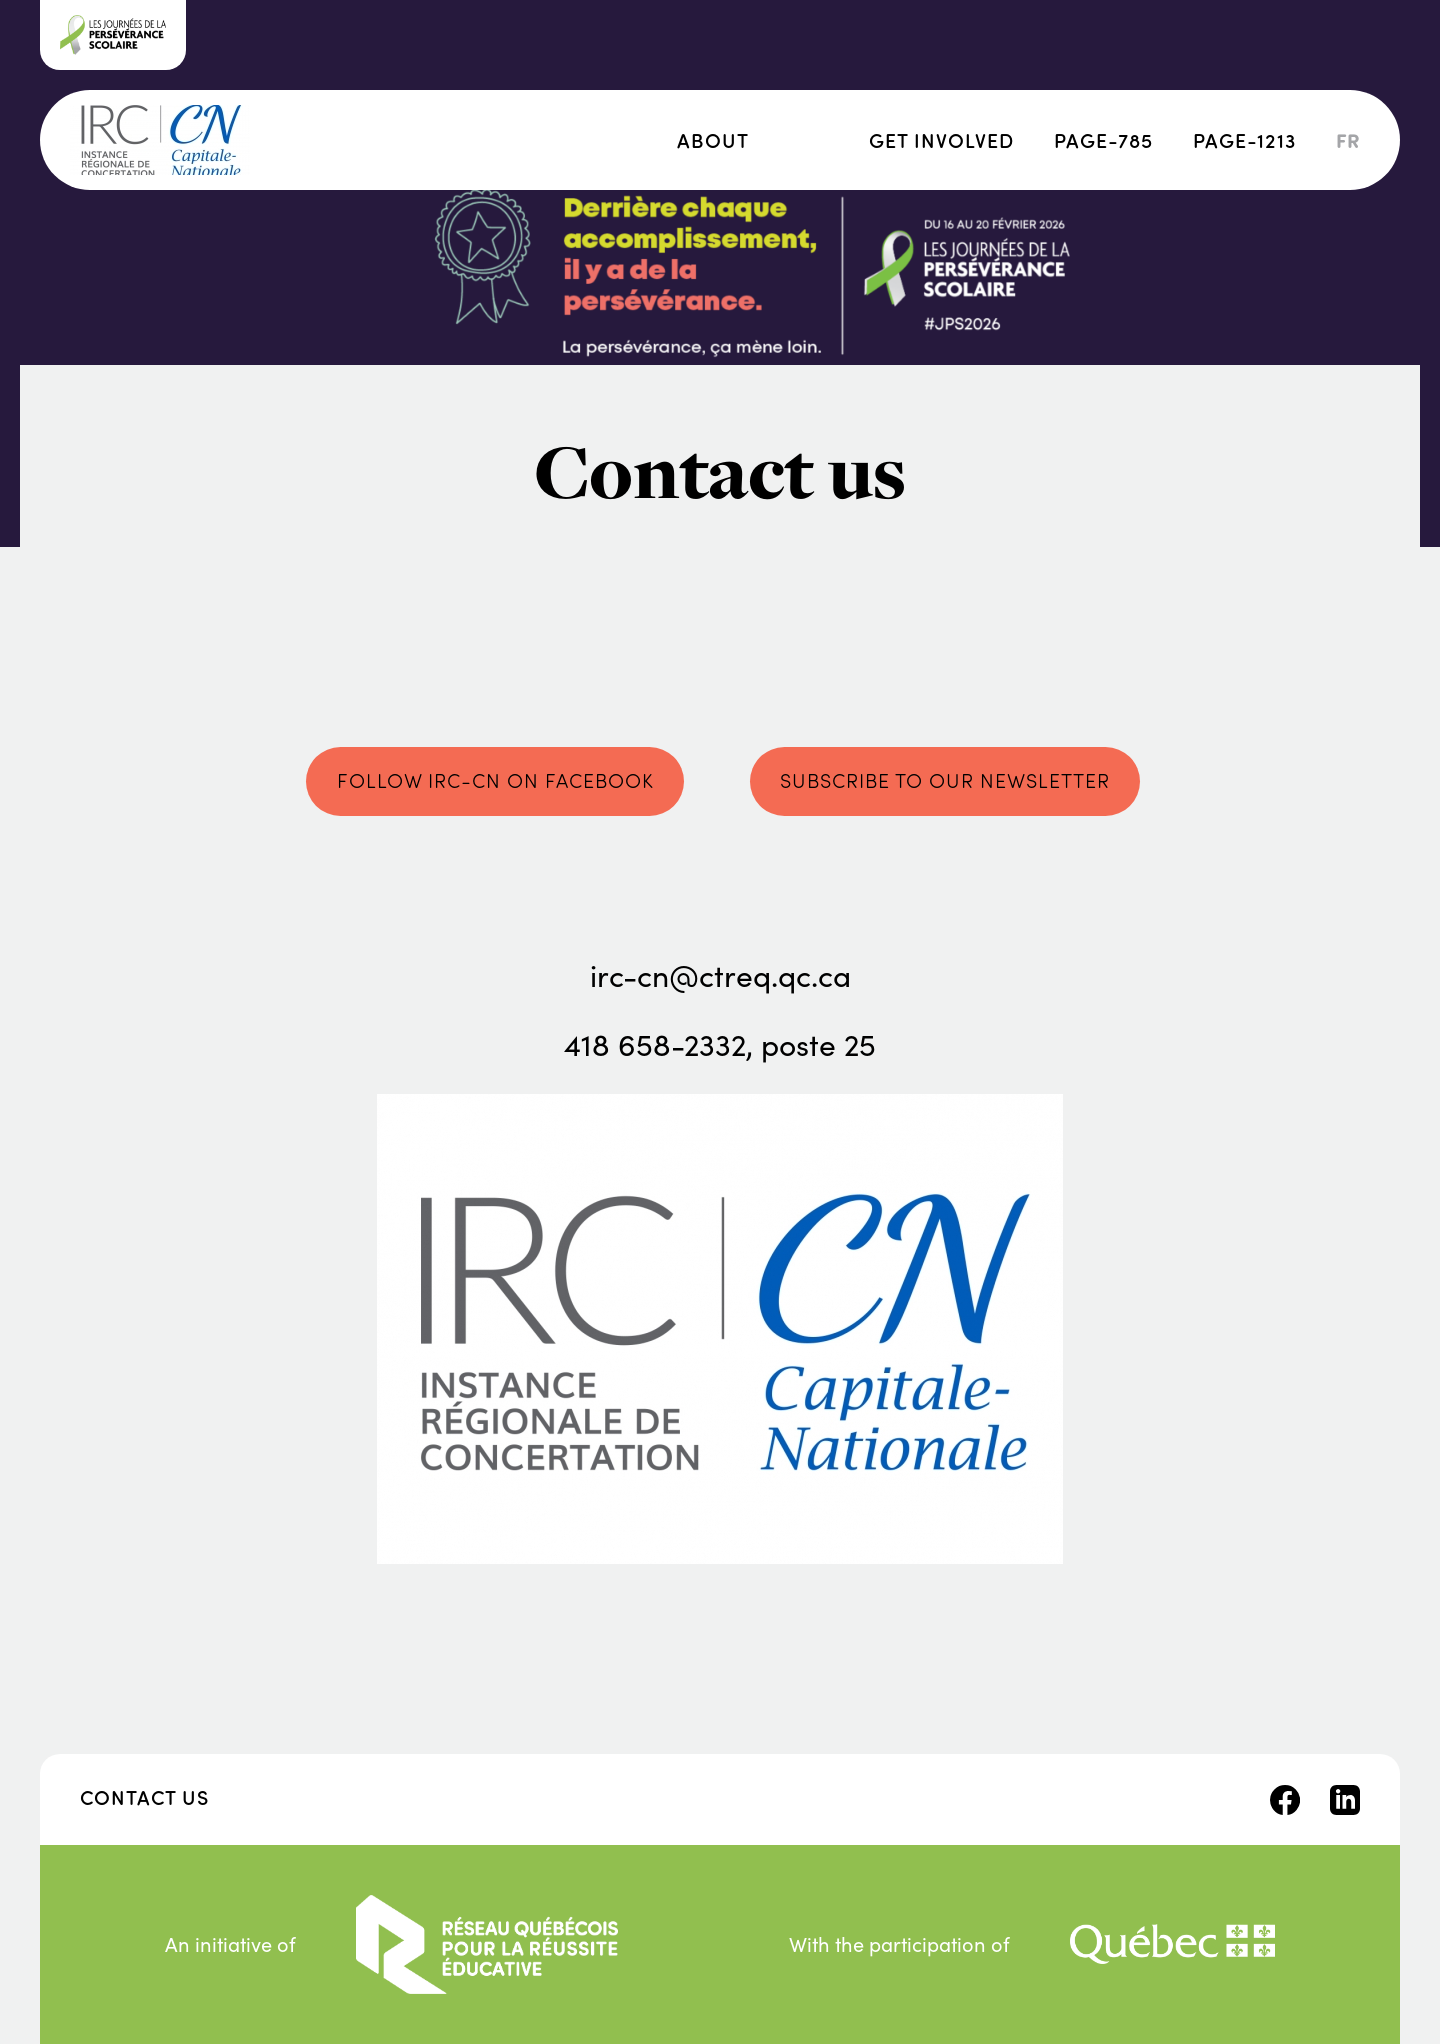  I want to click on page-1213, so click(1244, 139).